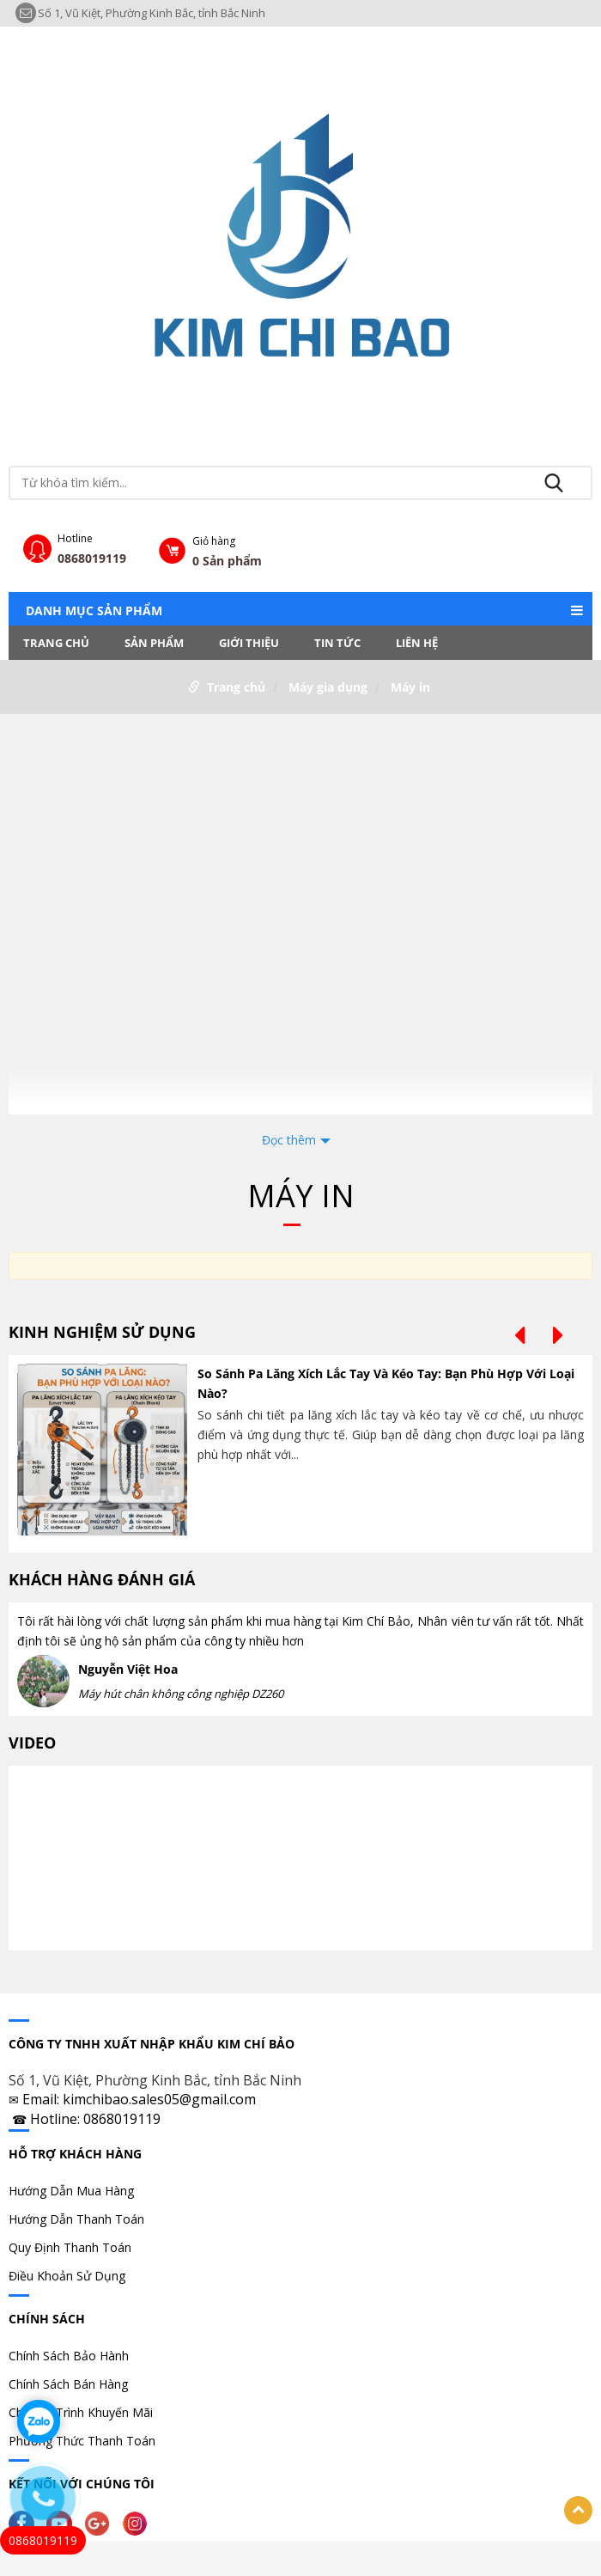  What do you see at coordinates (70, 2247) in the screenshot?
I see `Quy Định Thanh Toán` at bounding box center [70, 2247].